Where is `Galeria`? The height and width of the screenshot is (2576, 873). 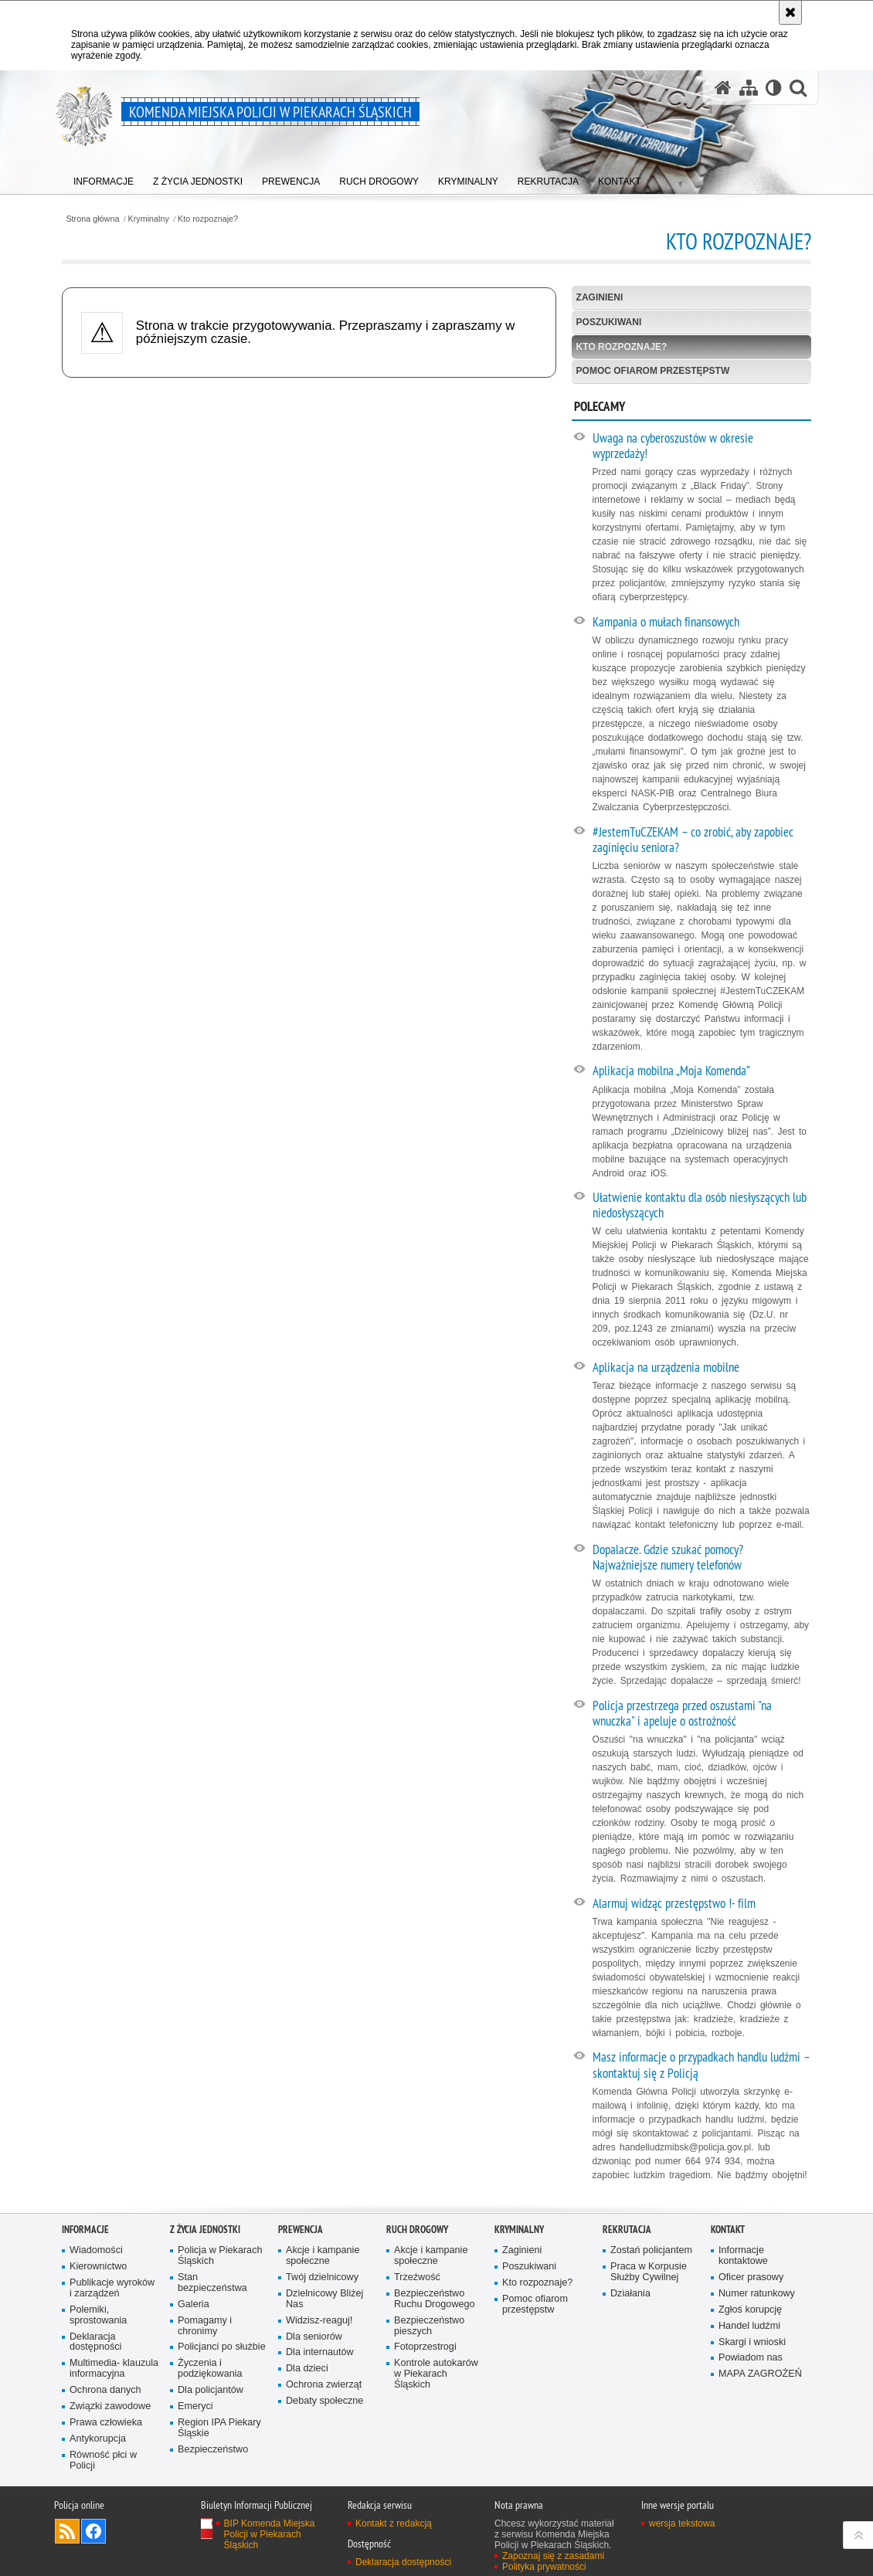 Galeria is located at coordinates (193, 2304).